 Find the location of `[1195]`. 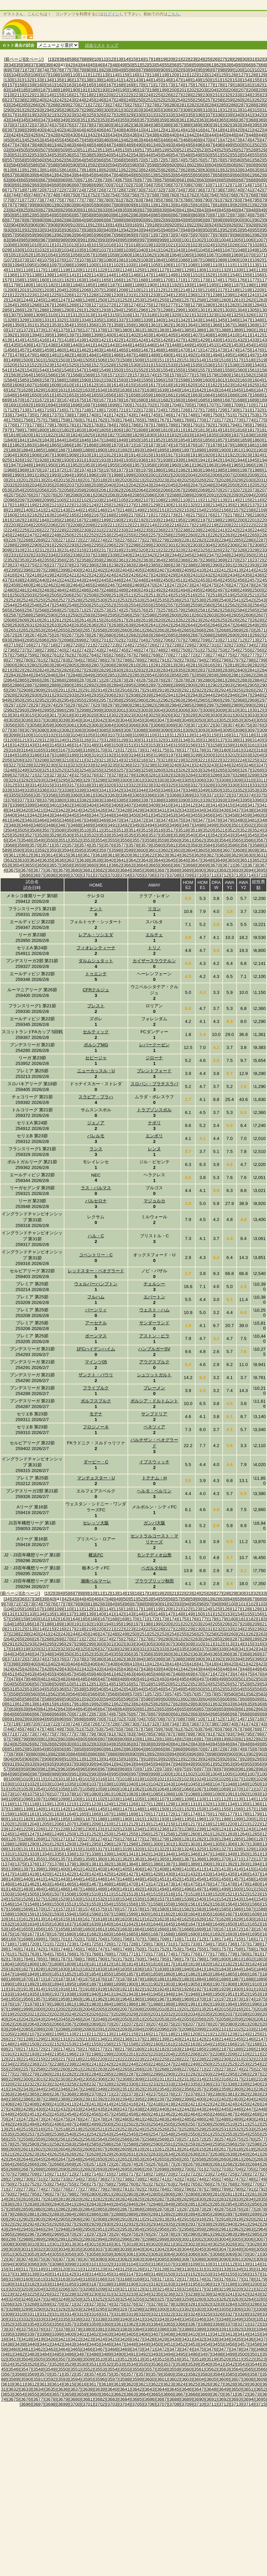

[1195] is located at coordinates (211, 284).